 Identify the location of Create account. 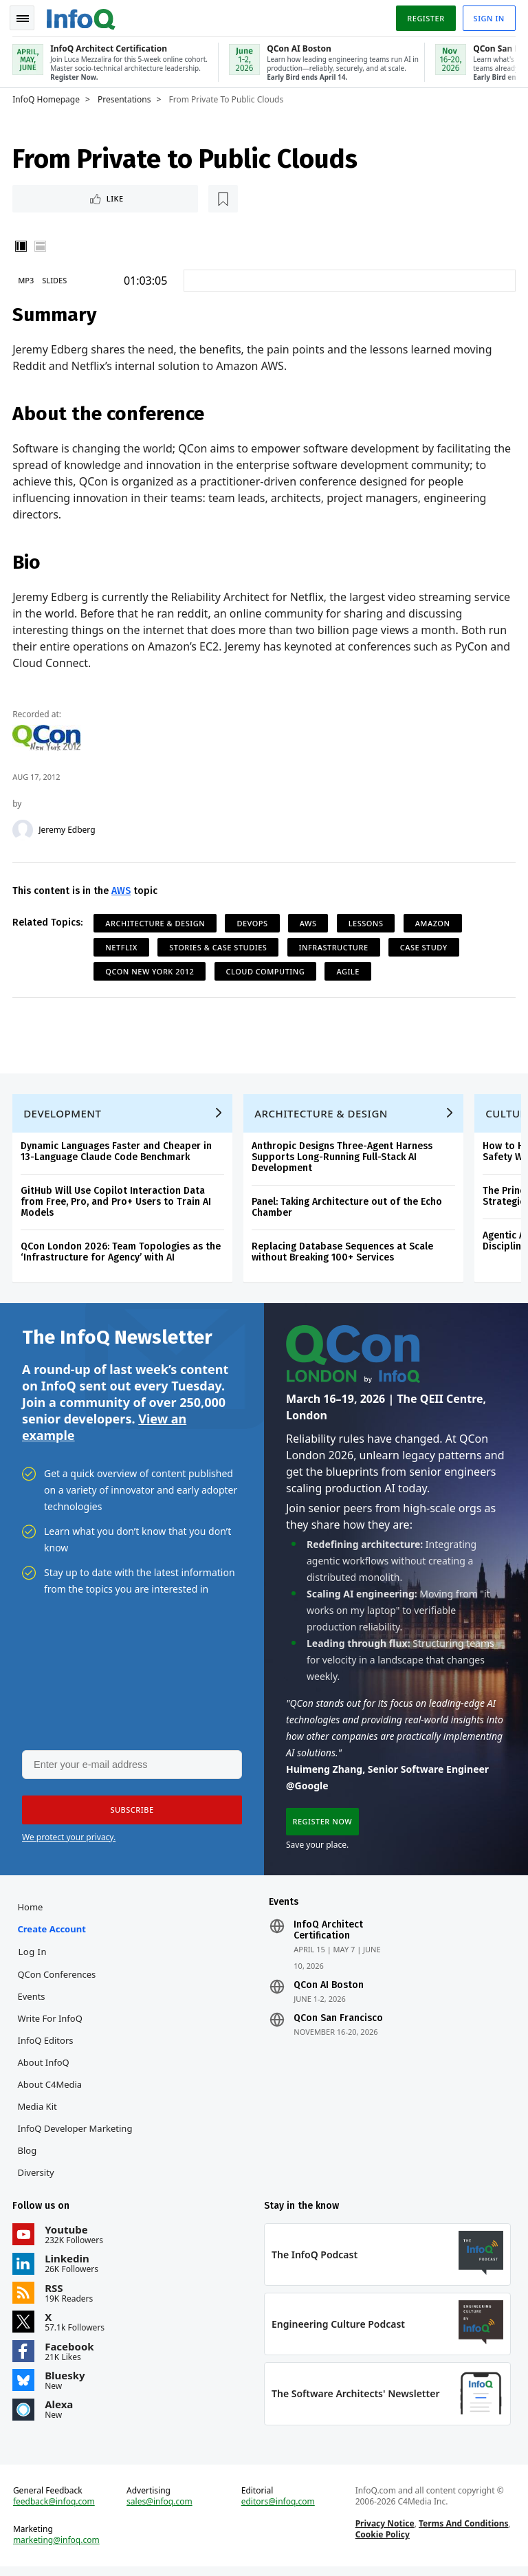
(53, 1934).